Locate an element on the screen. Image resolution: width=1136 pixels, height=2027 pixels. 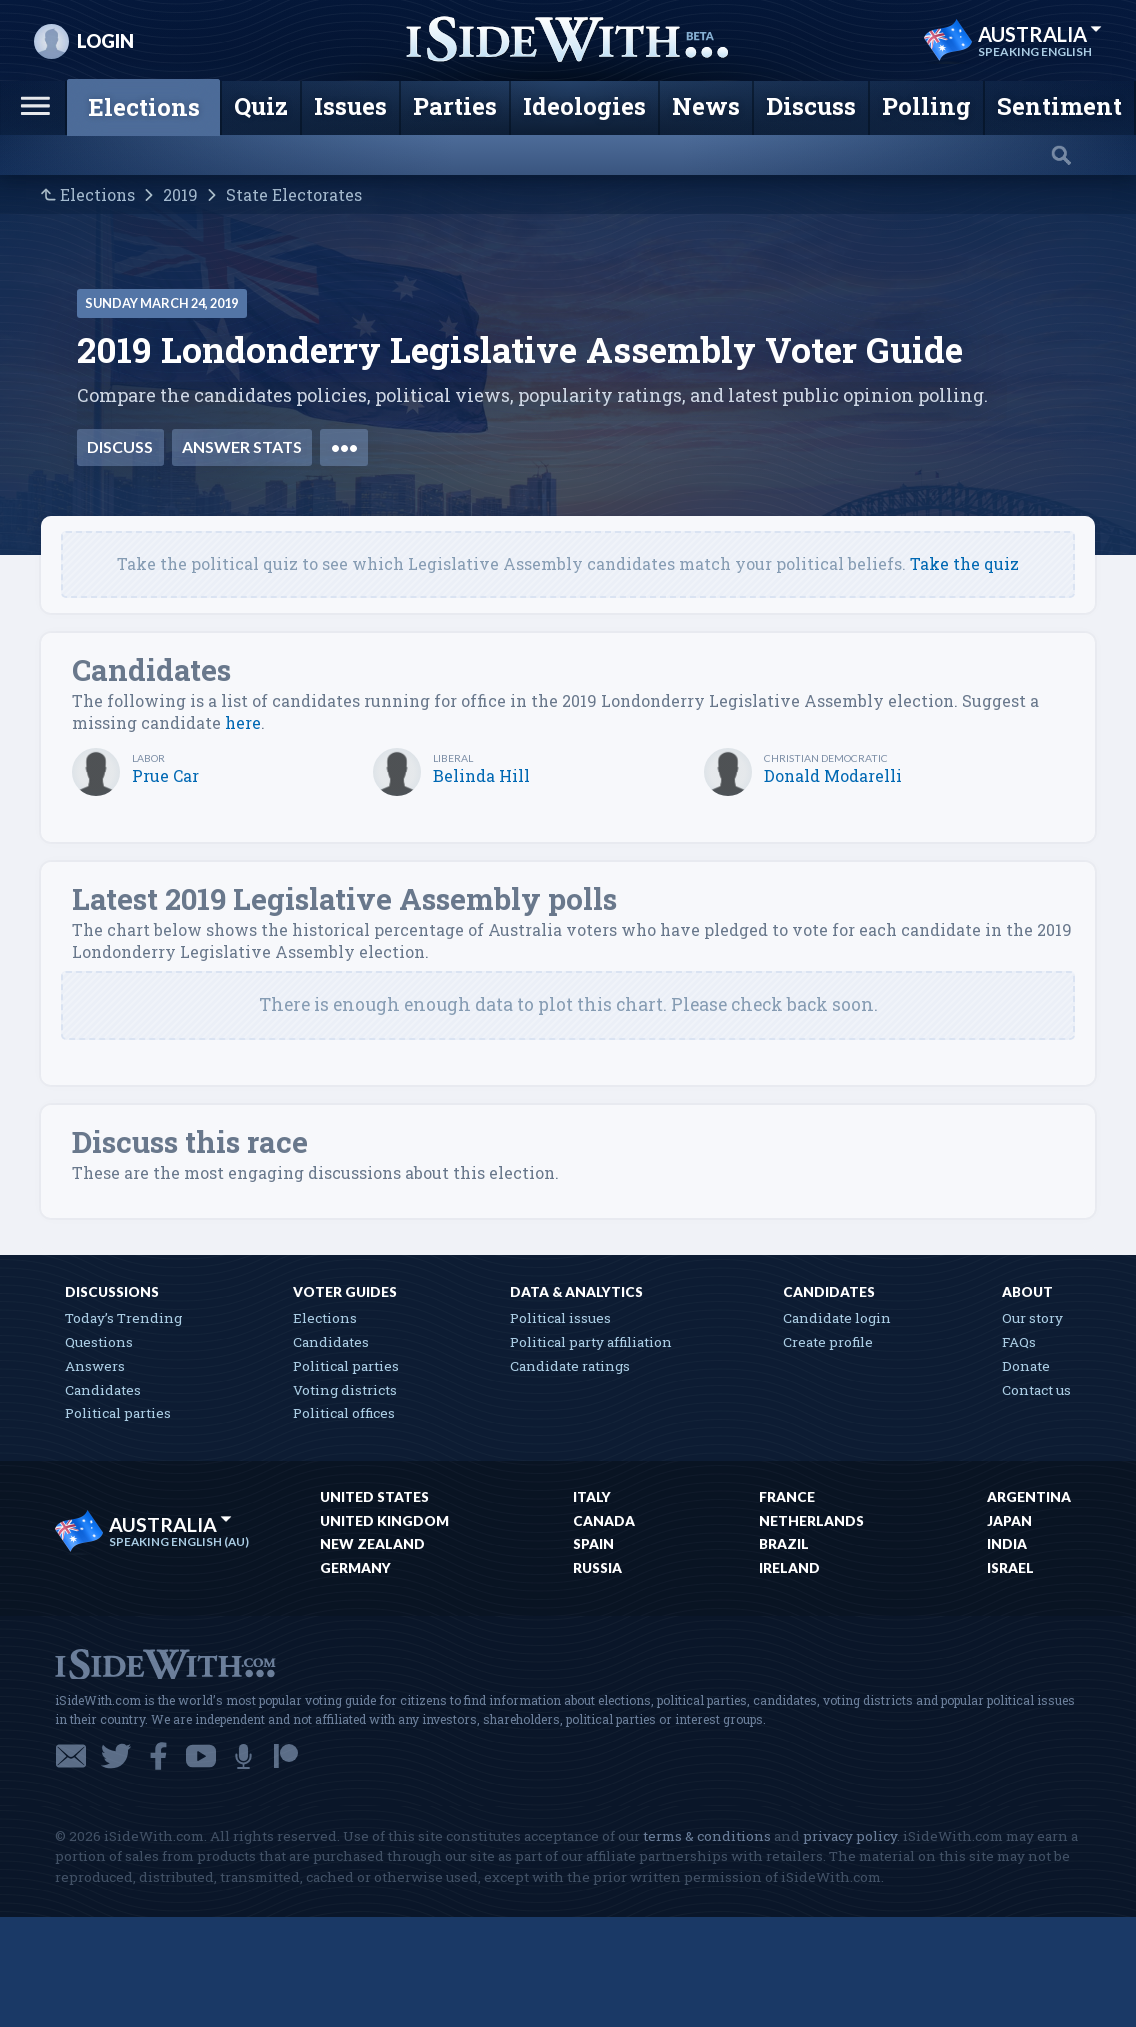
Candidate ratings is located at coordinates (570, 1366).